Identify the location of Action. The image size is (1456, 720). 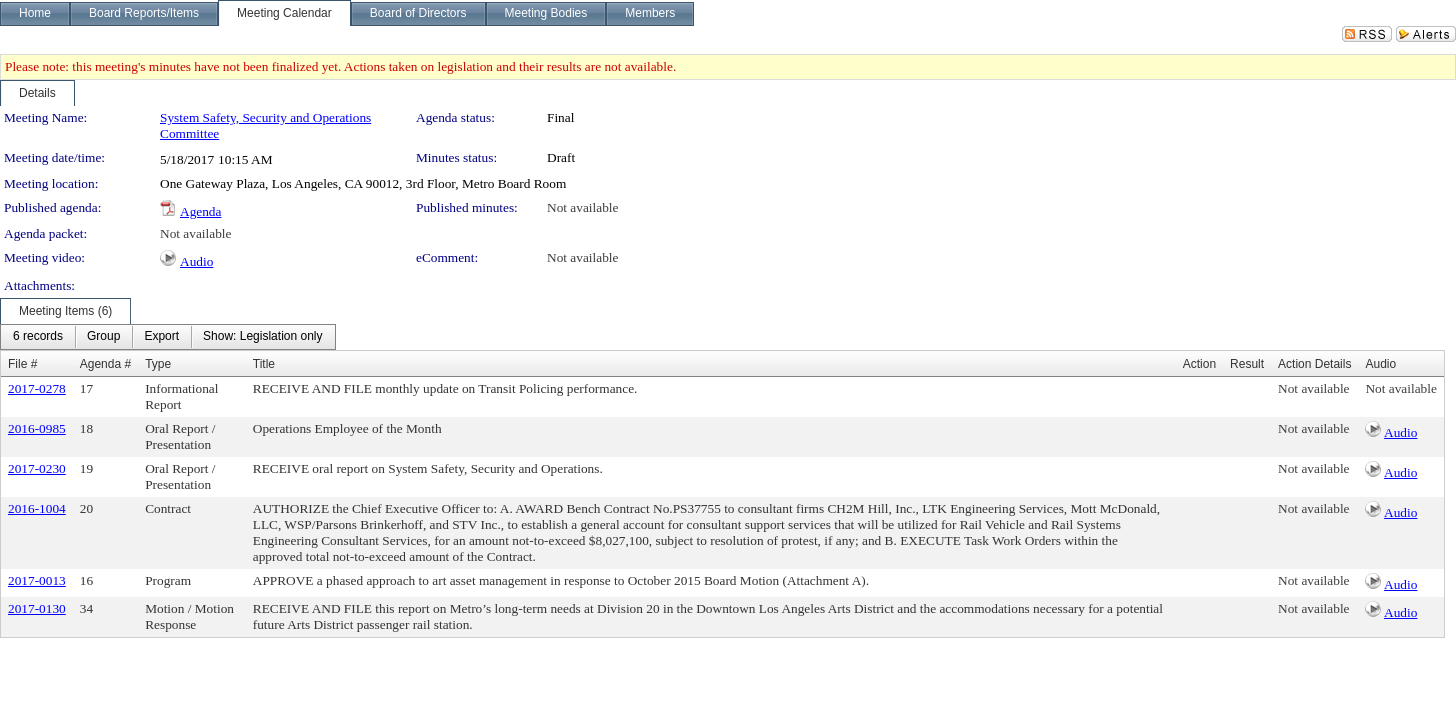
(1199, 364).